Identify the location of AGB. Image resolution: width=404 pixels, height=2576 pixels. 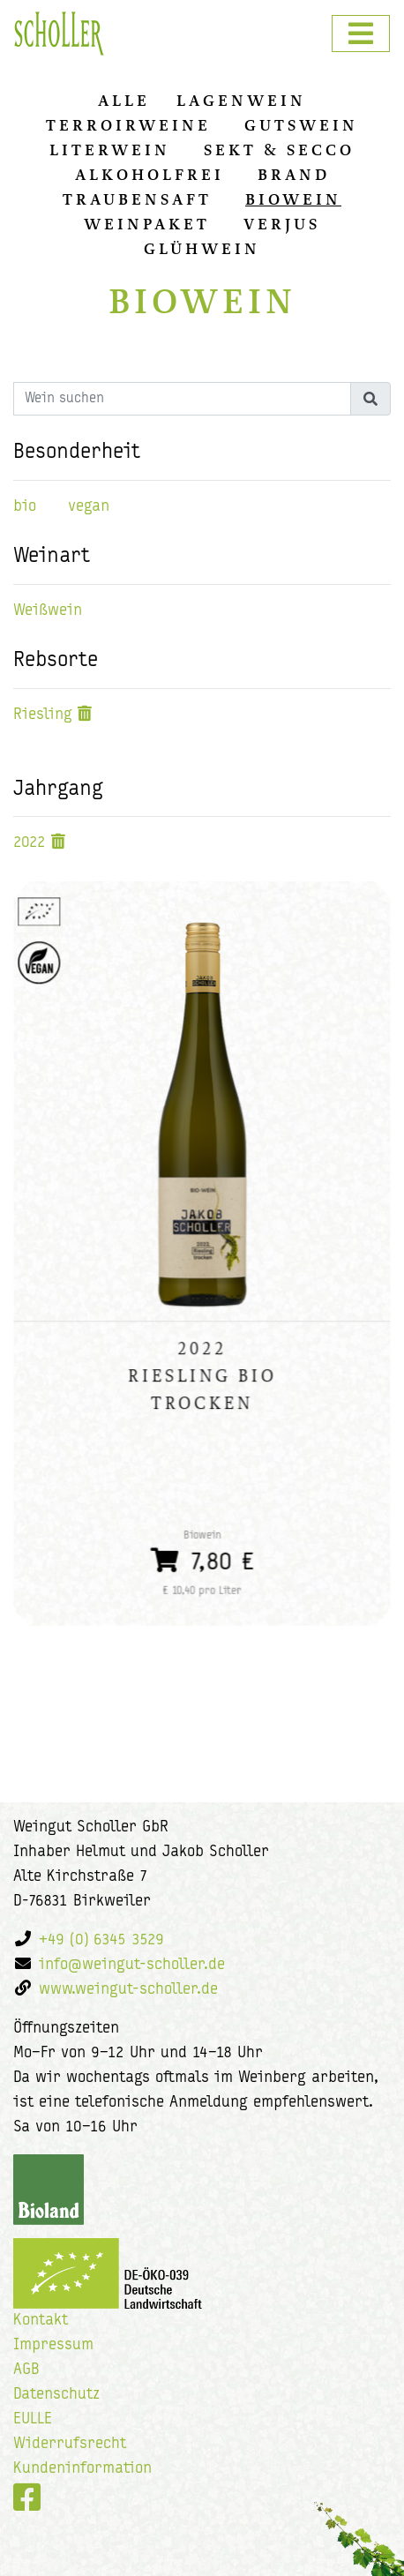
(26, 2370).